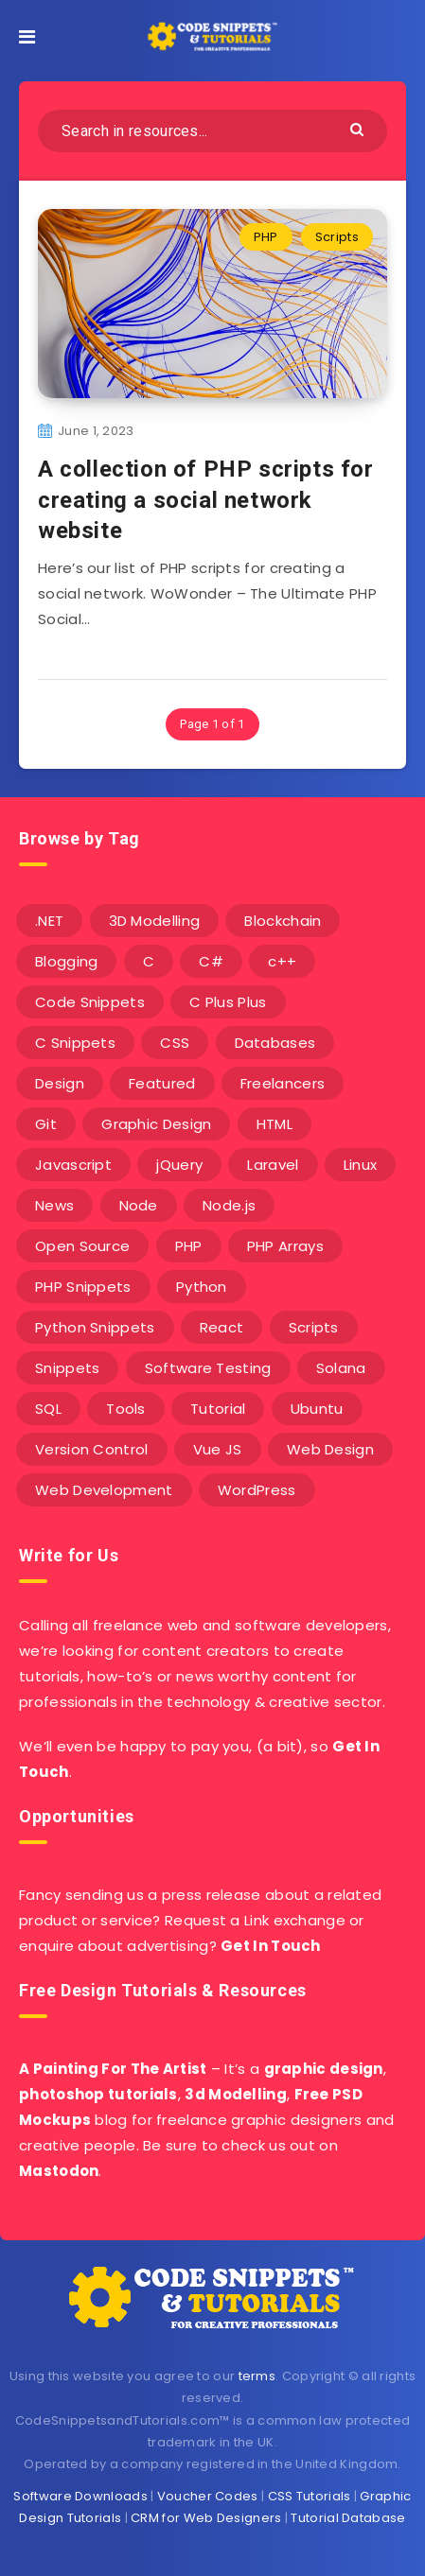 The height and width of the screenshot is (2576, 425). What do you see at coordinates (201, 1287) in the screenshot?
I see `Python [Python (26 items)]` at bounding box center [201, 1287].